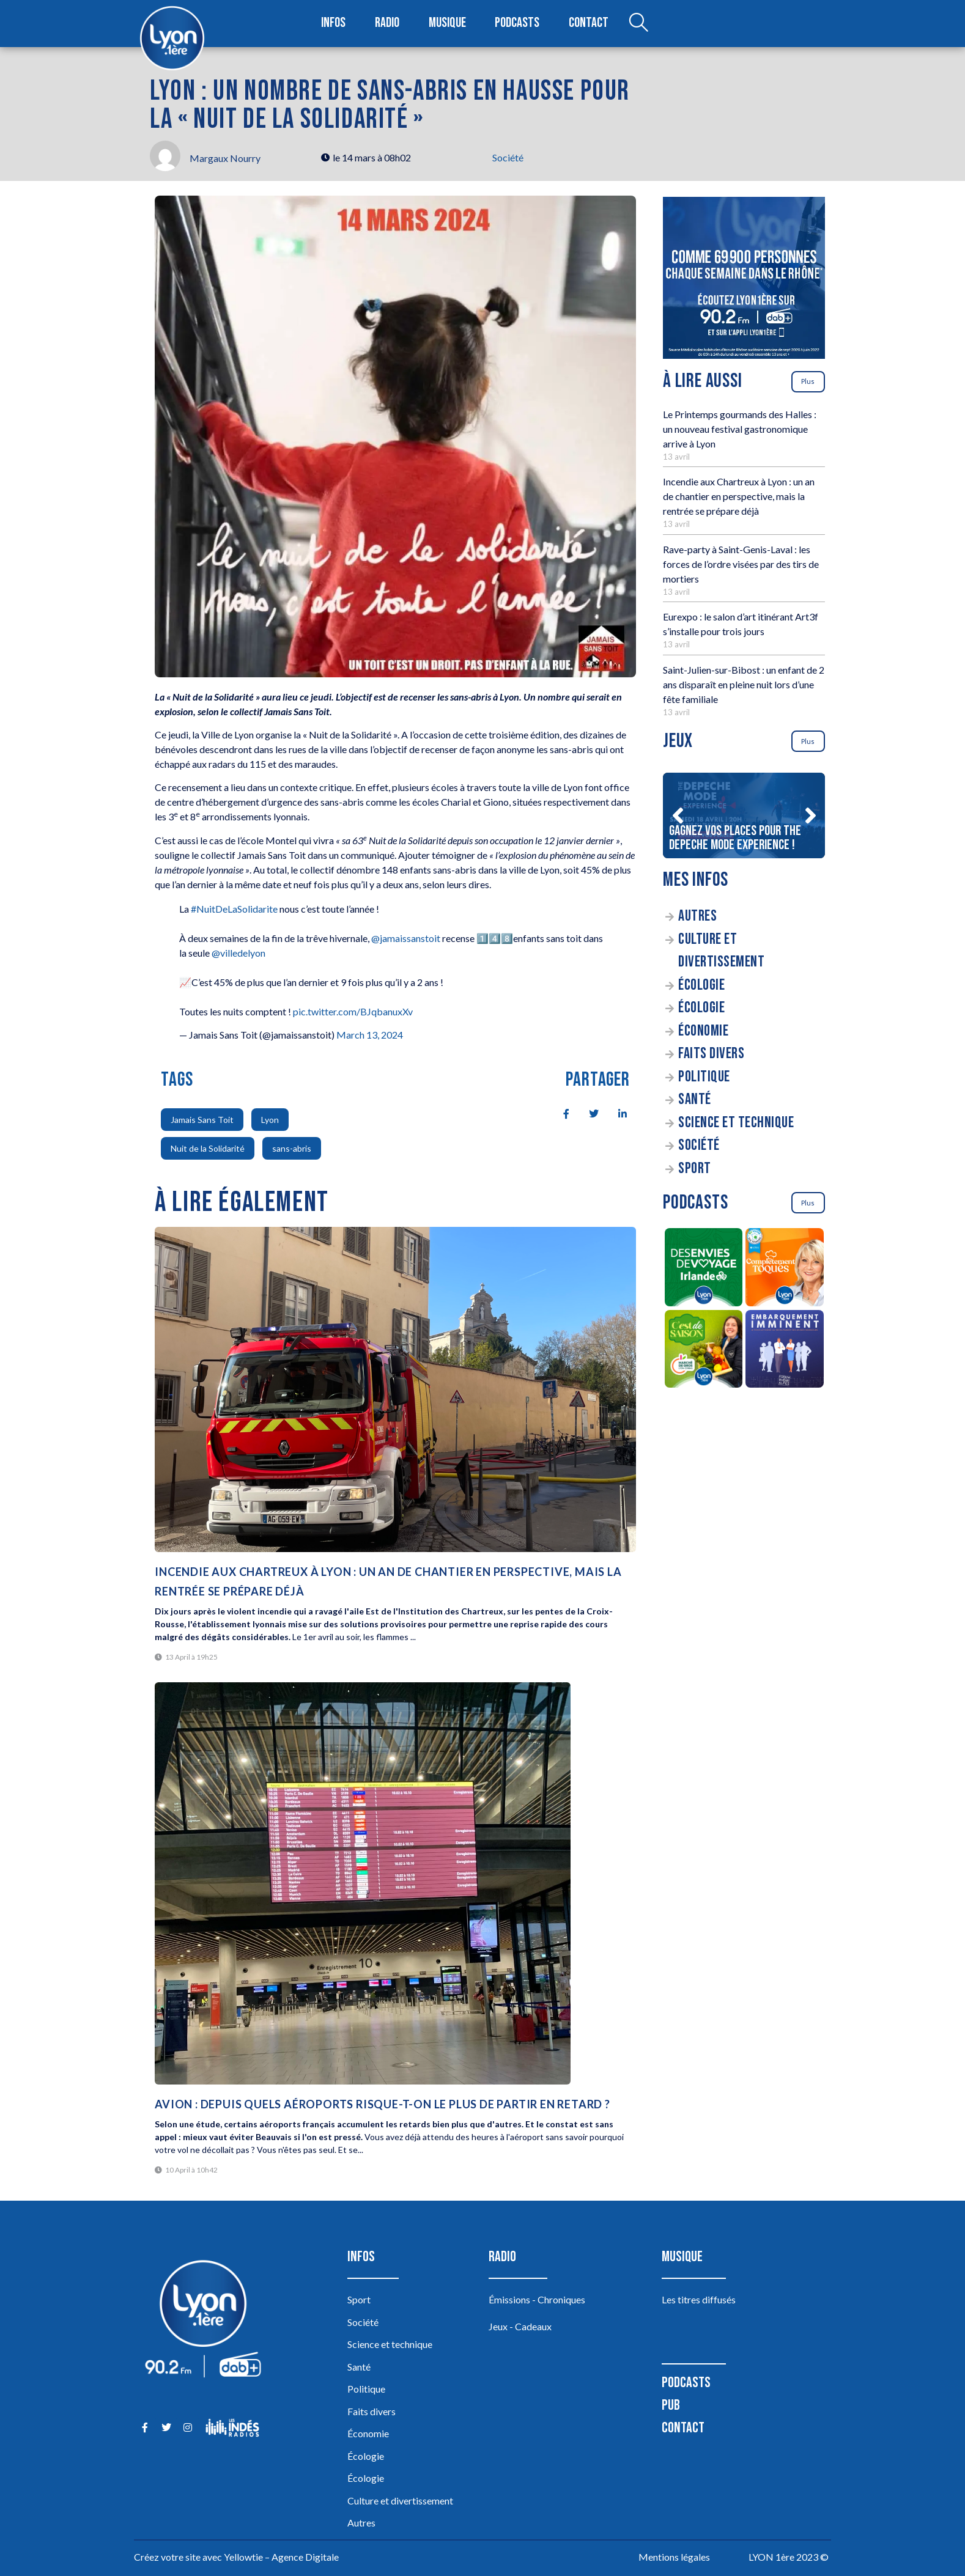 The image size is (965, 2576). I want to click on Incendie aux Chartreux à Lyon : un an de chantier en perspective, mais la rentrée se prépare déjà, so click(739, 496).